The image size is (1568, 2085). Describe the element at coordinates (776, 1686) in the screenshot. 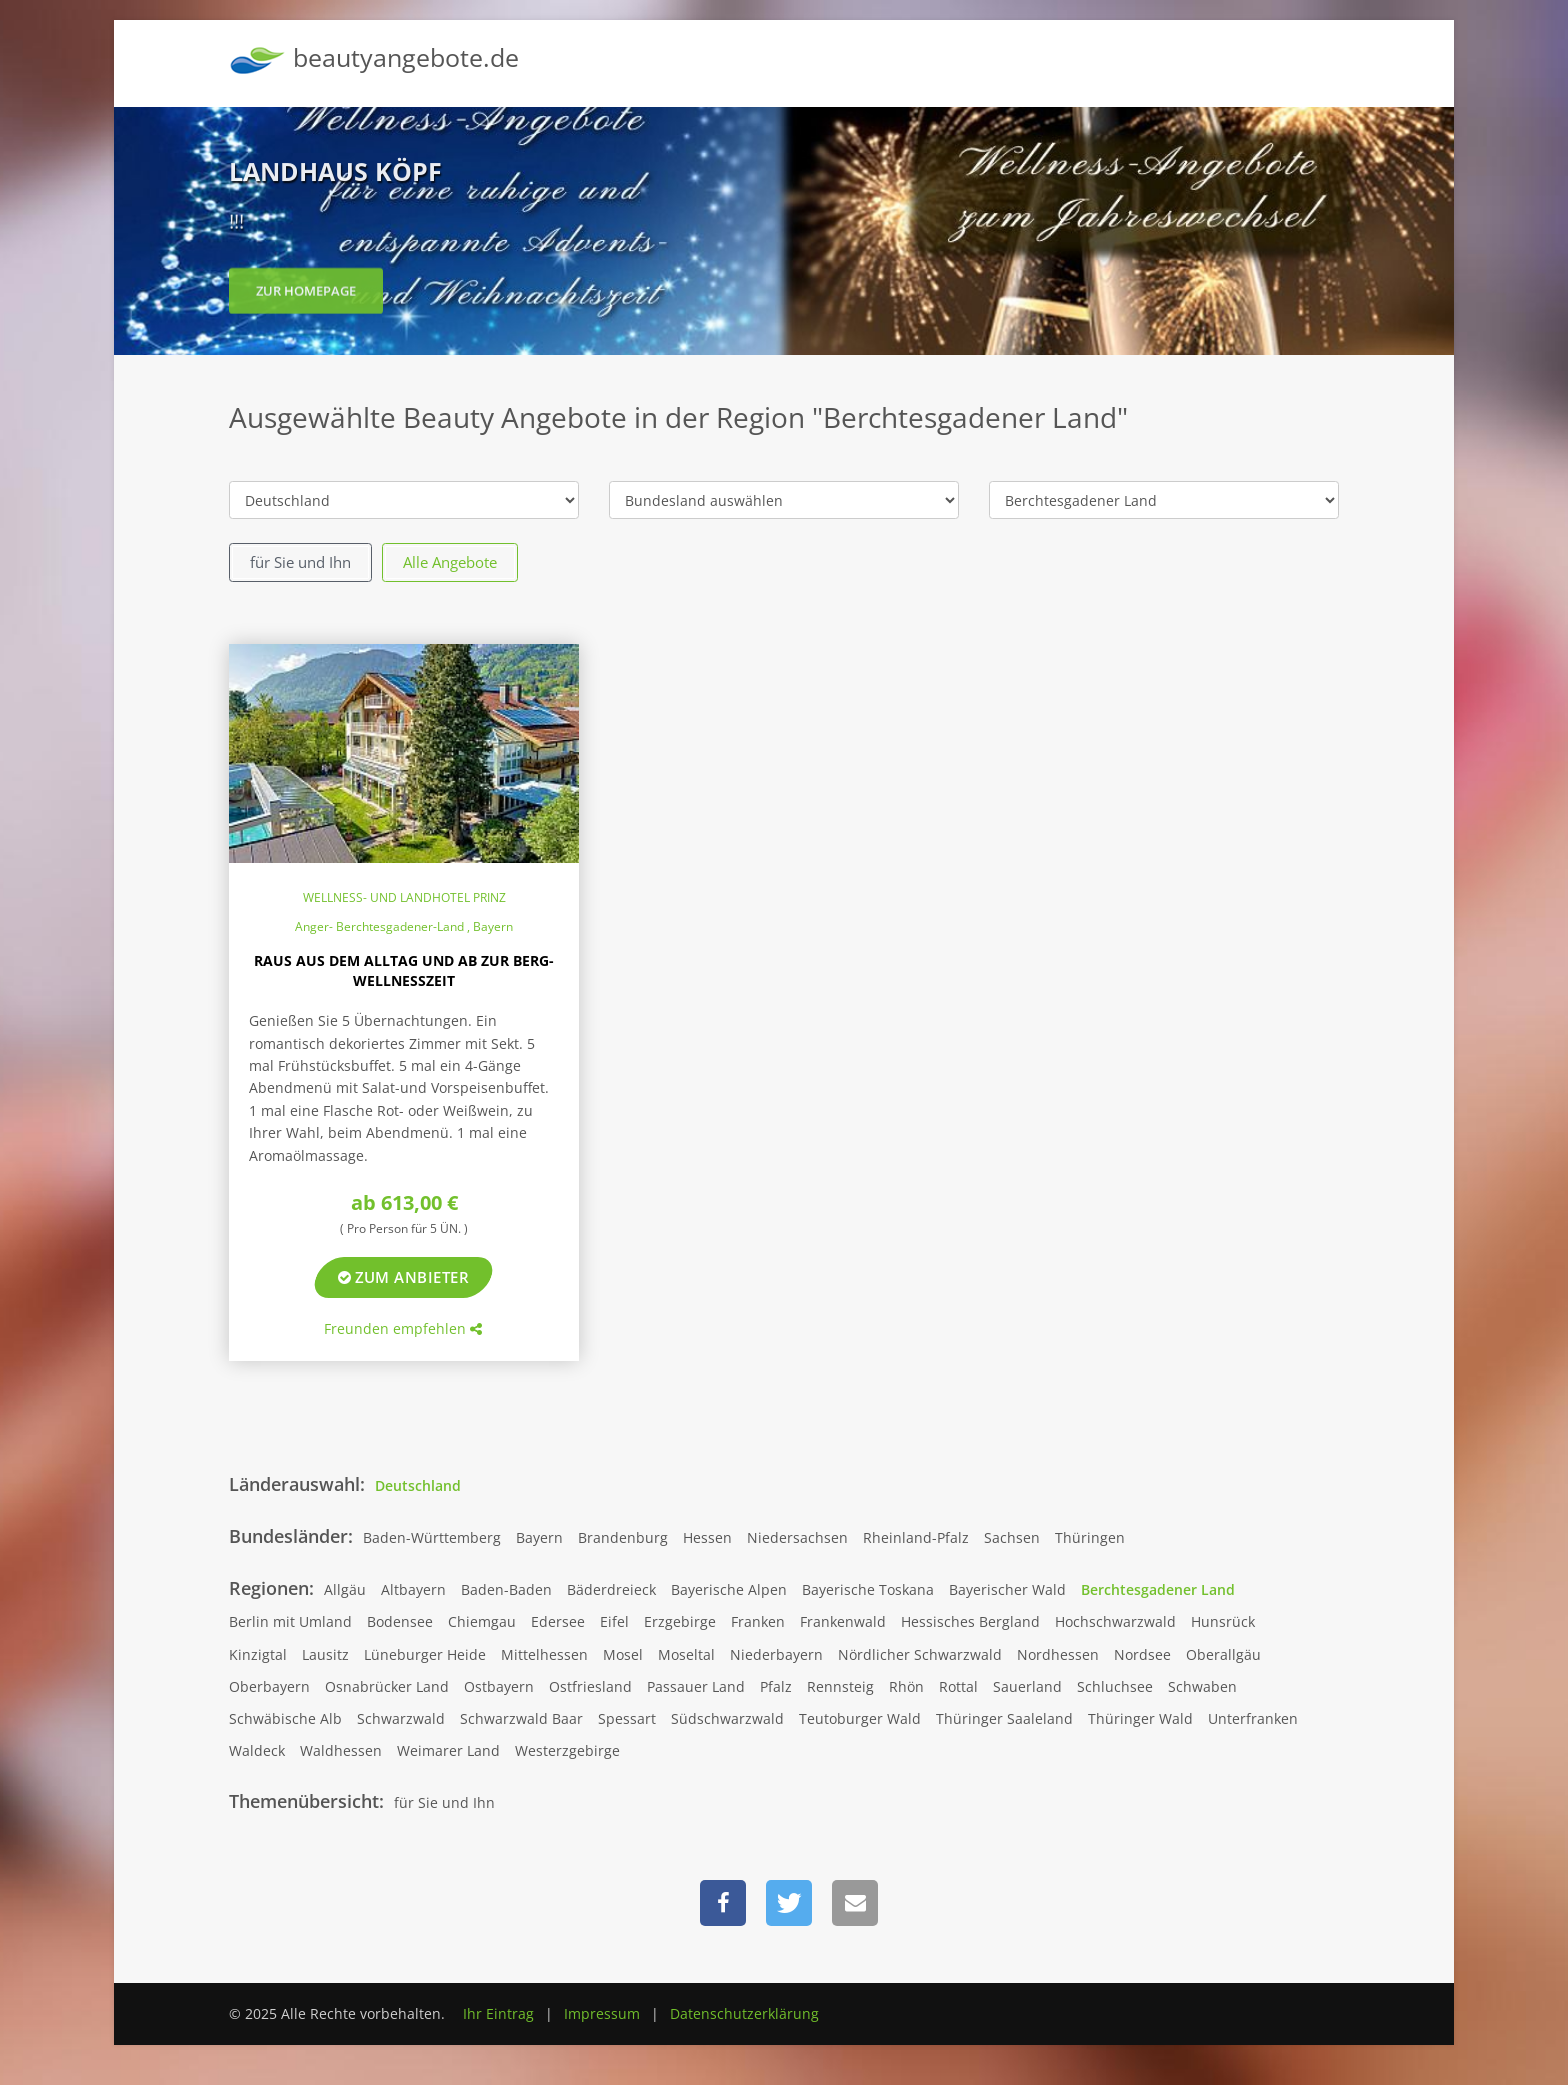

I see `Pfalz` at that location.